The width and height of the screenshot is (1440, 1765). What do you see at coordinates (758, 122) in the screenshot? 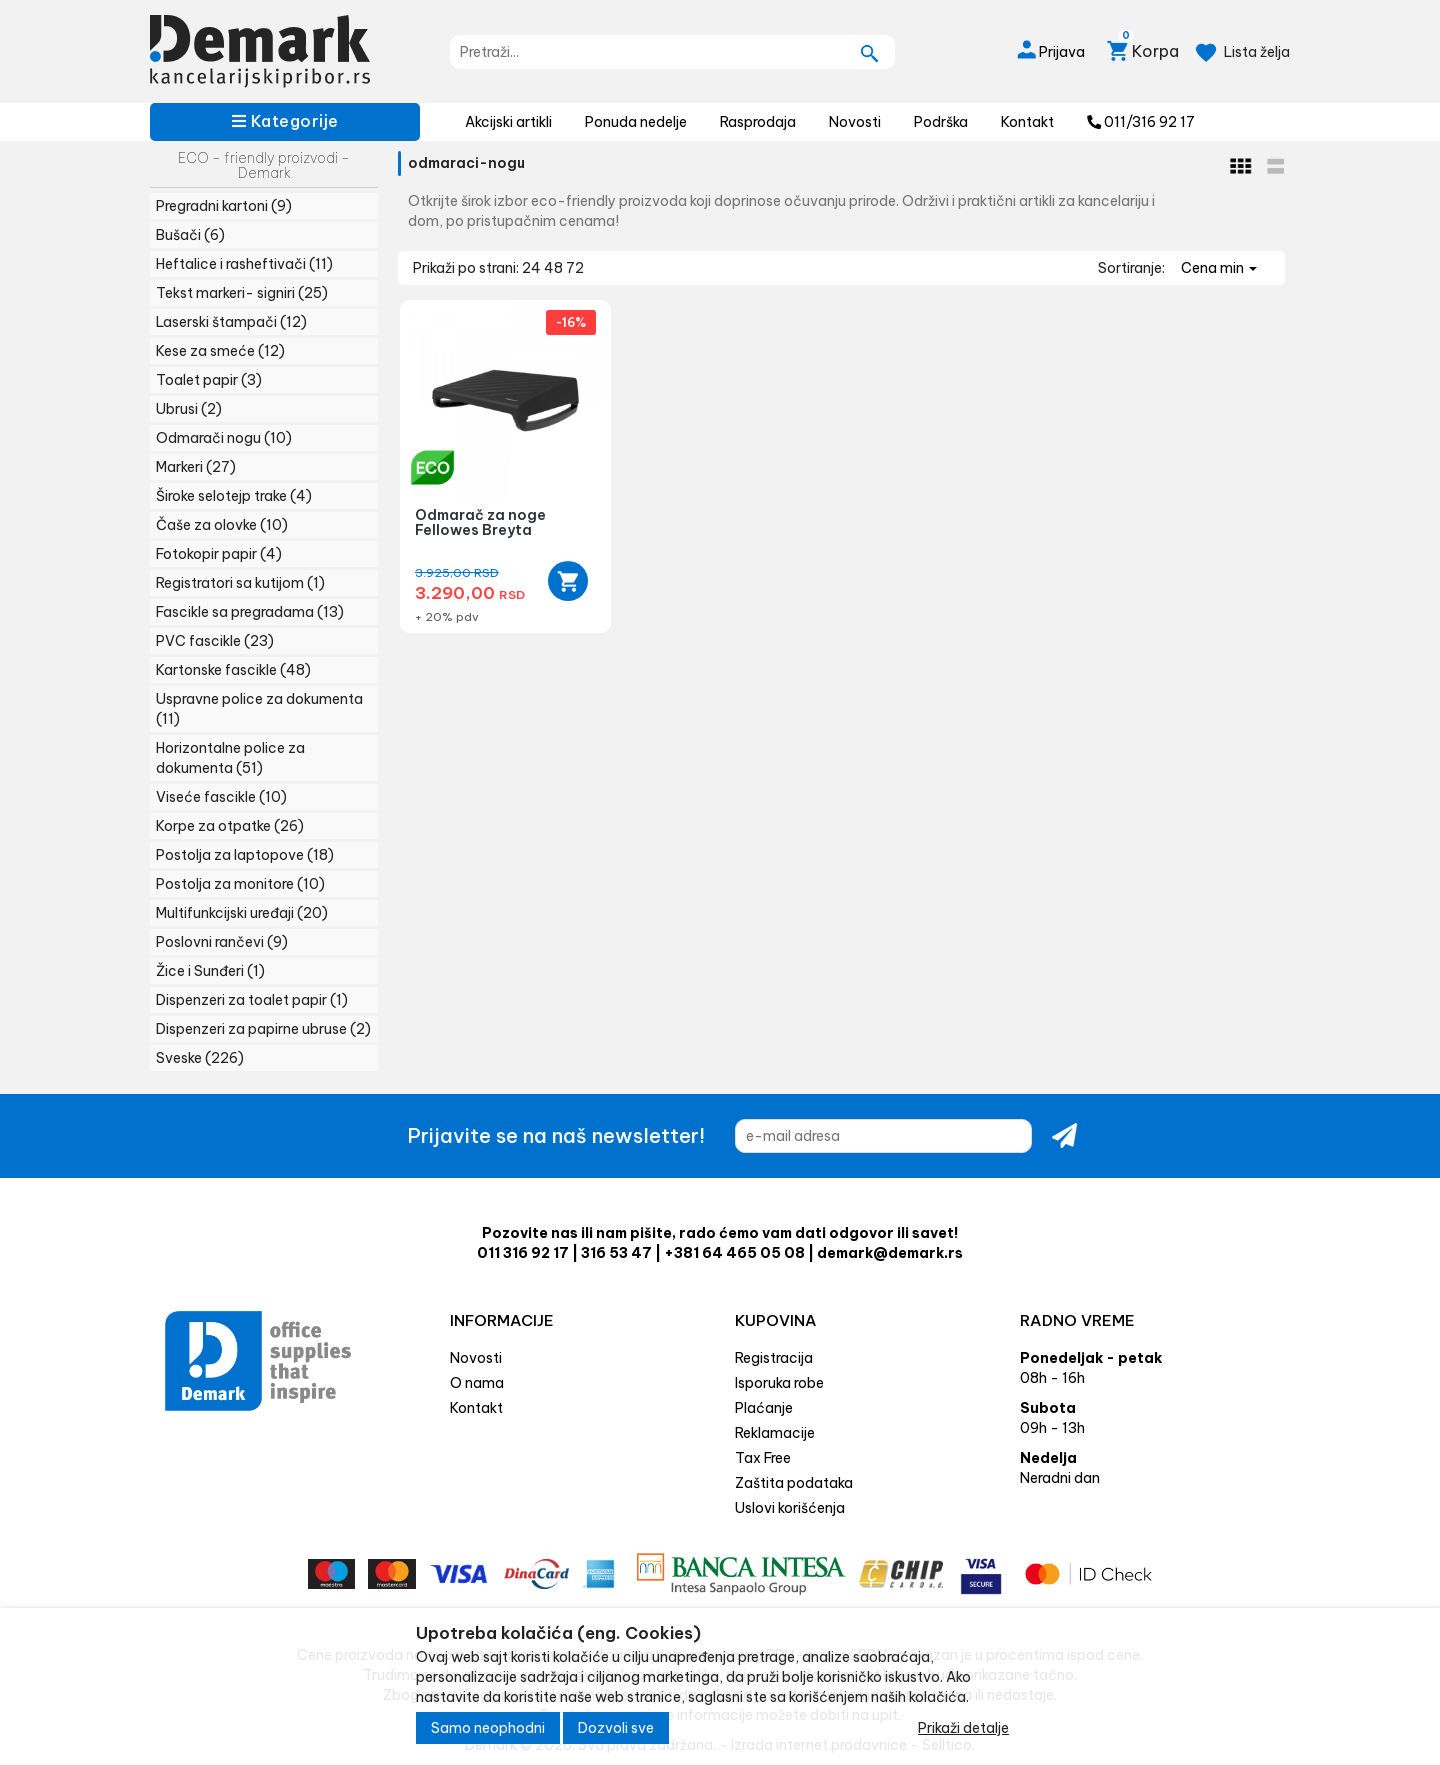
I see `Rasprodaja` at bounding box center [758, 122].